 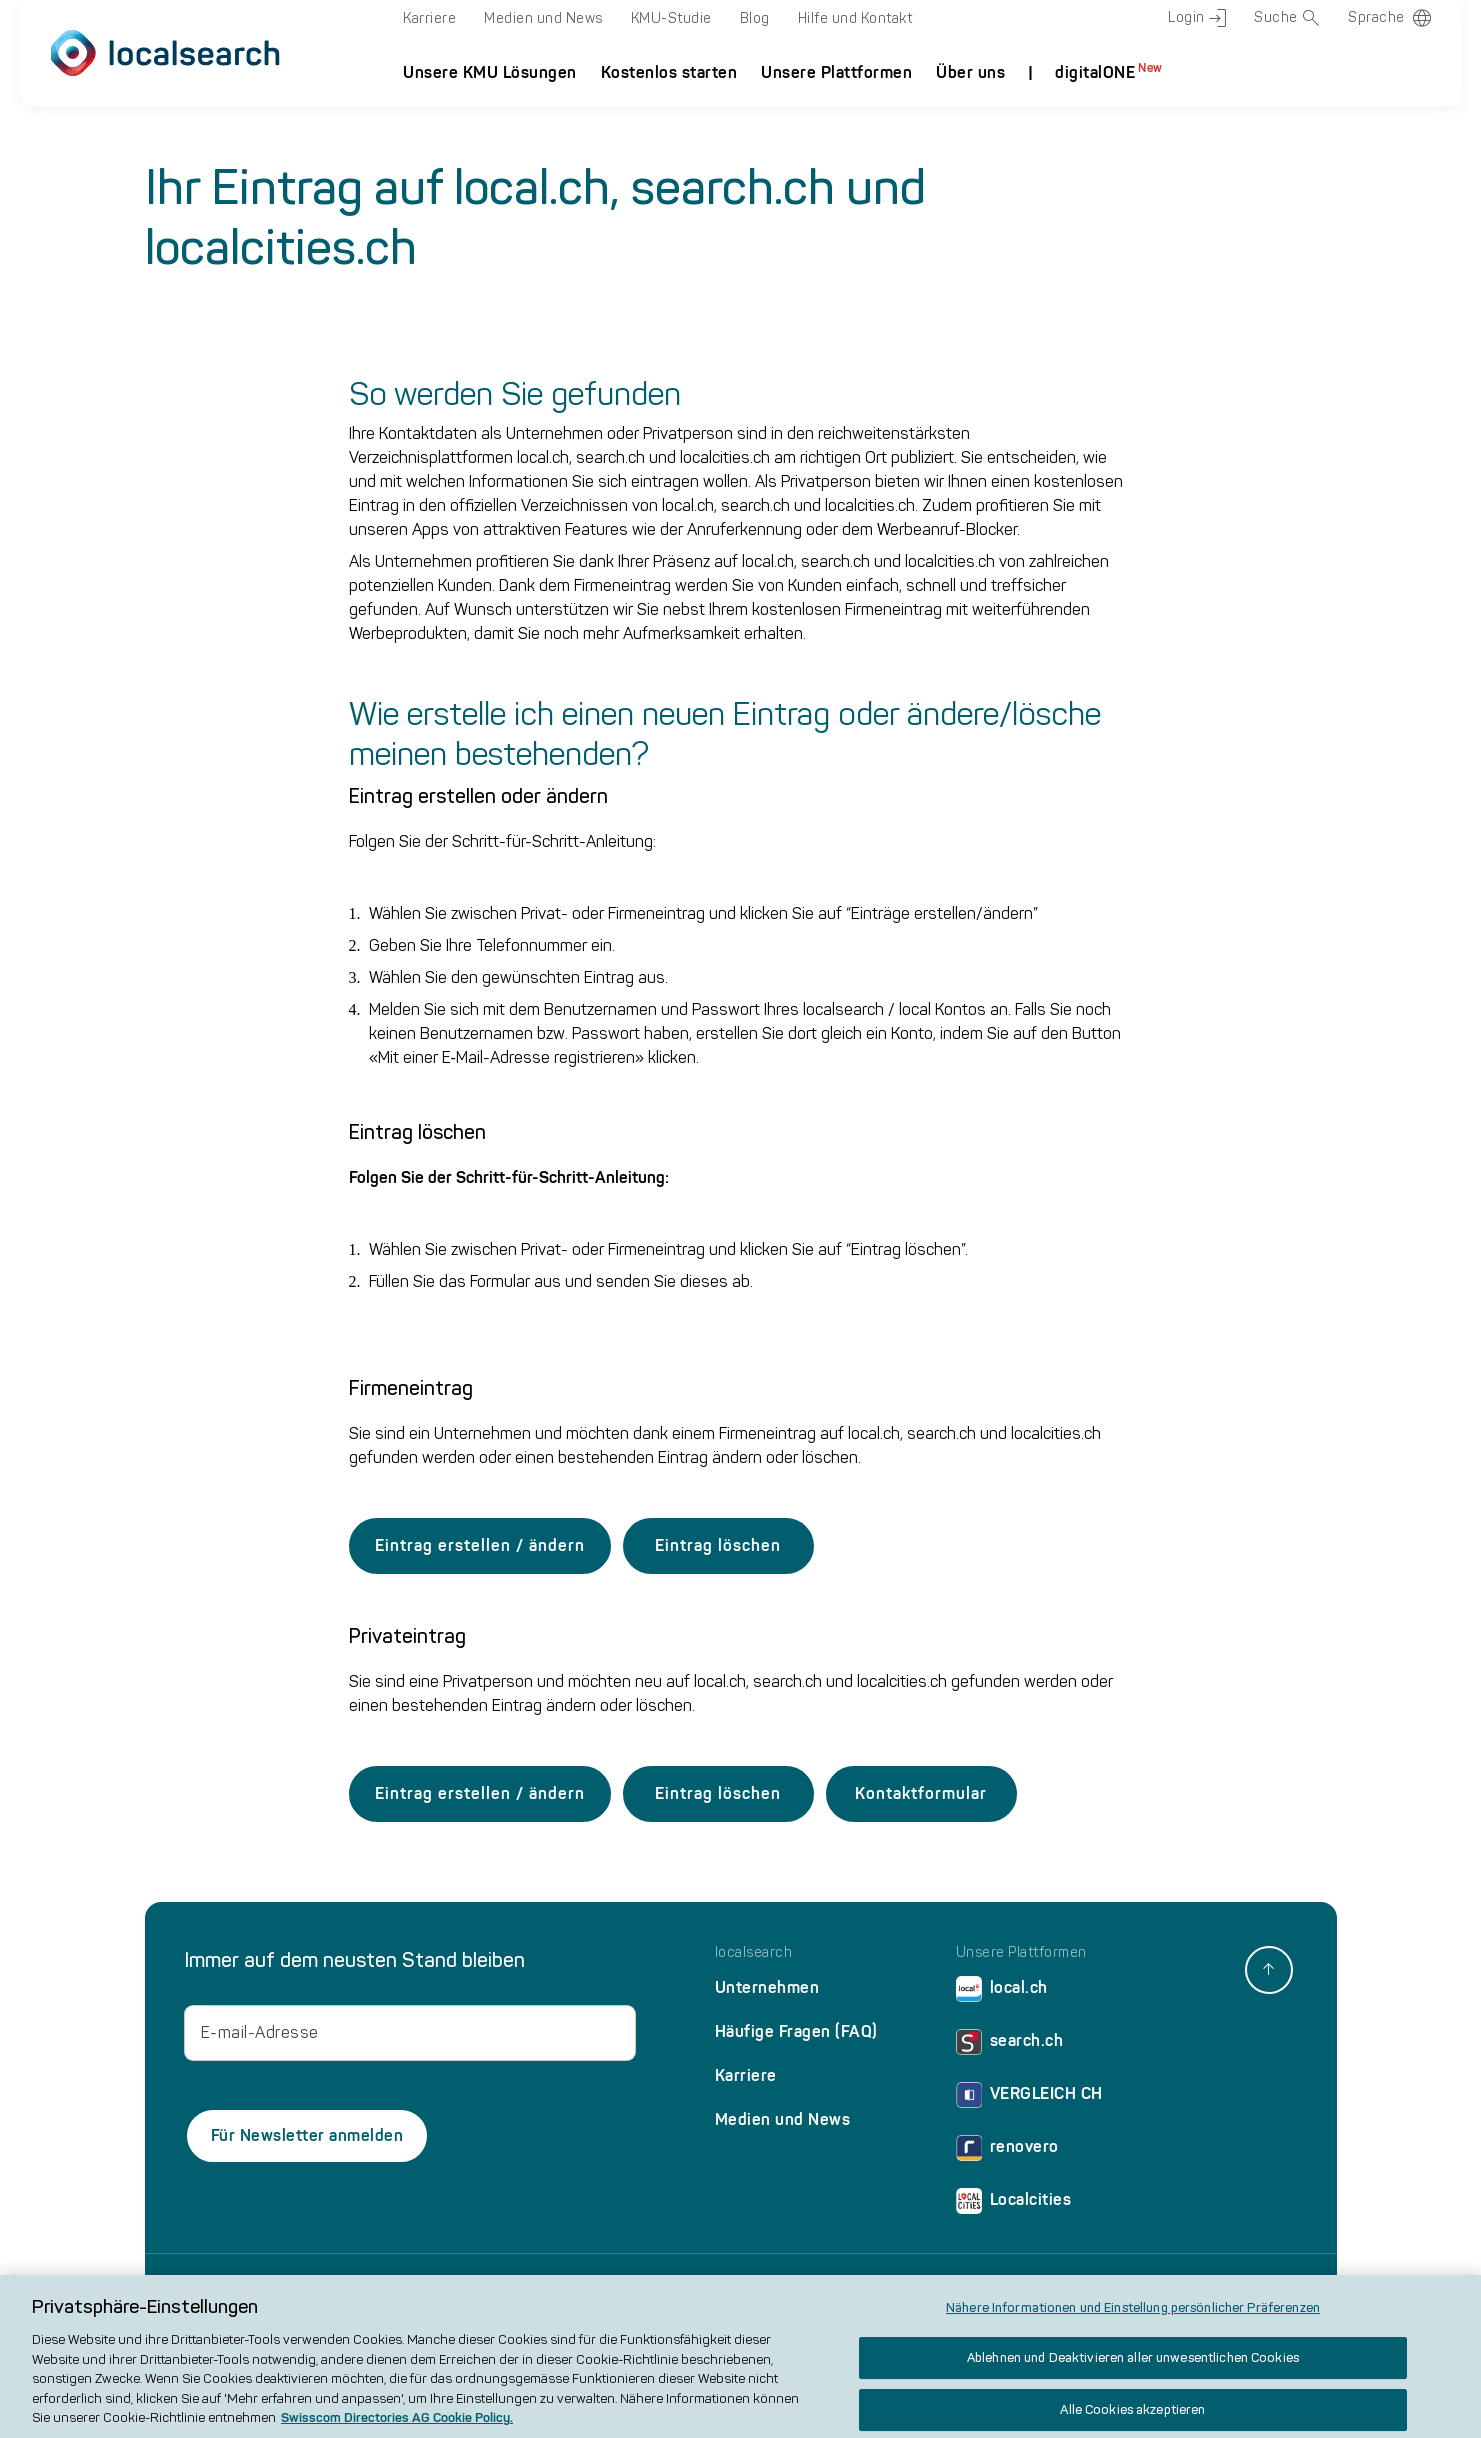 I want to click on Login, so click(x=1197, y=18).